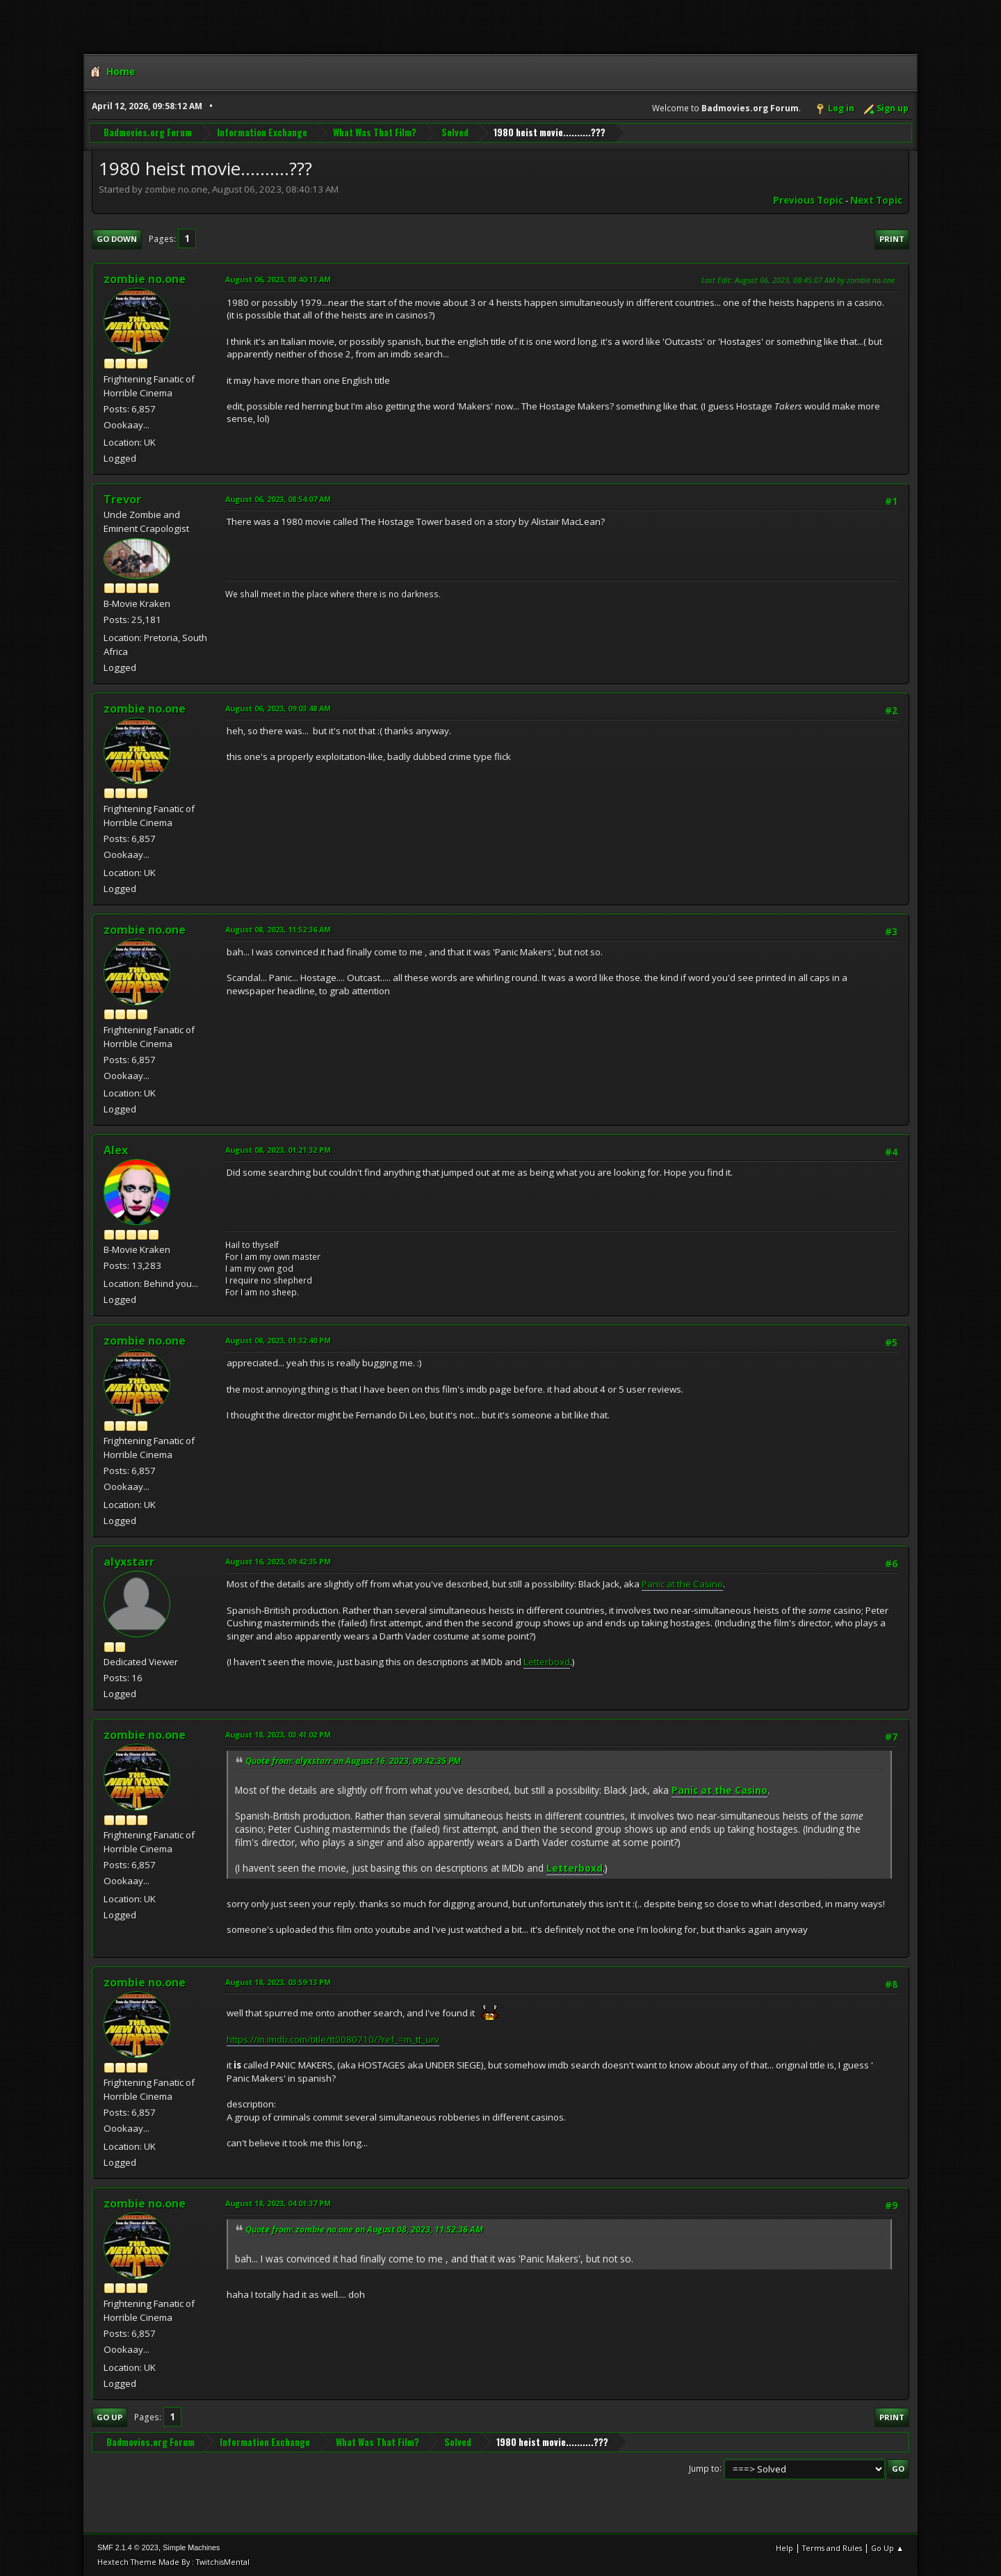 The image size is (1001, 2576). I want to click on August 06, 2023, 09:03:48 AM, so click(278, 708).